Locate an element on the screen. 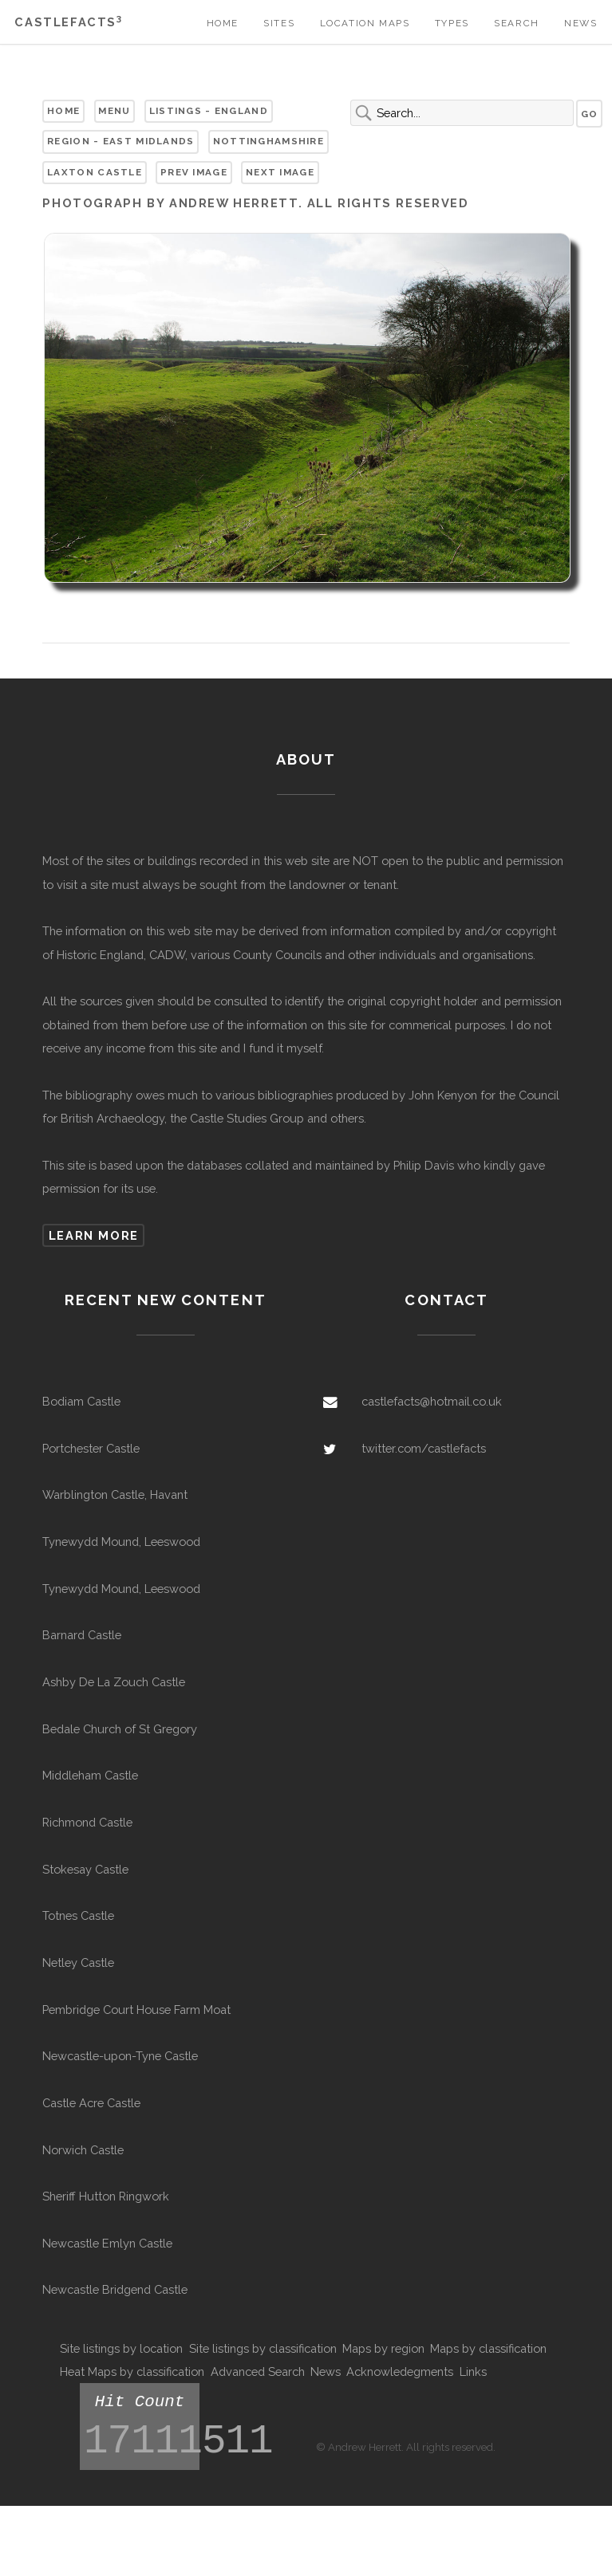 The width and height of the screenshot is (612, 2576). Pembridge Court House Farm Moat is located at coordinates (136, 2009).